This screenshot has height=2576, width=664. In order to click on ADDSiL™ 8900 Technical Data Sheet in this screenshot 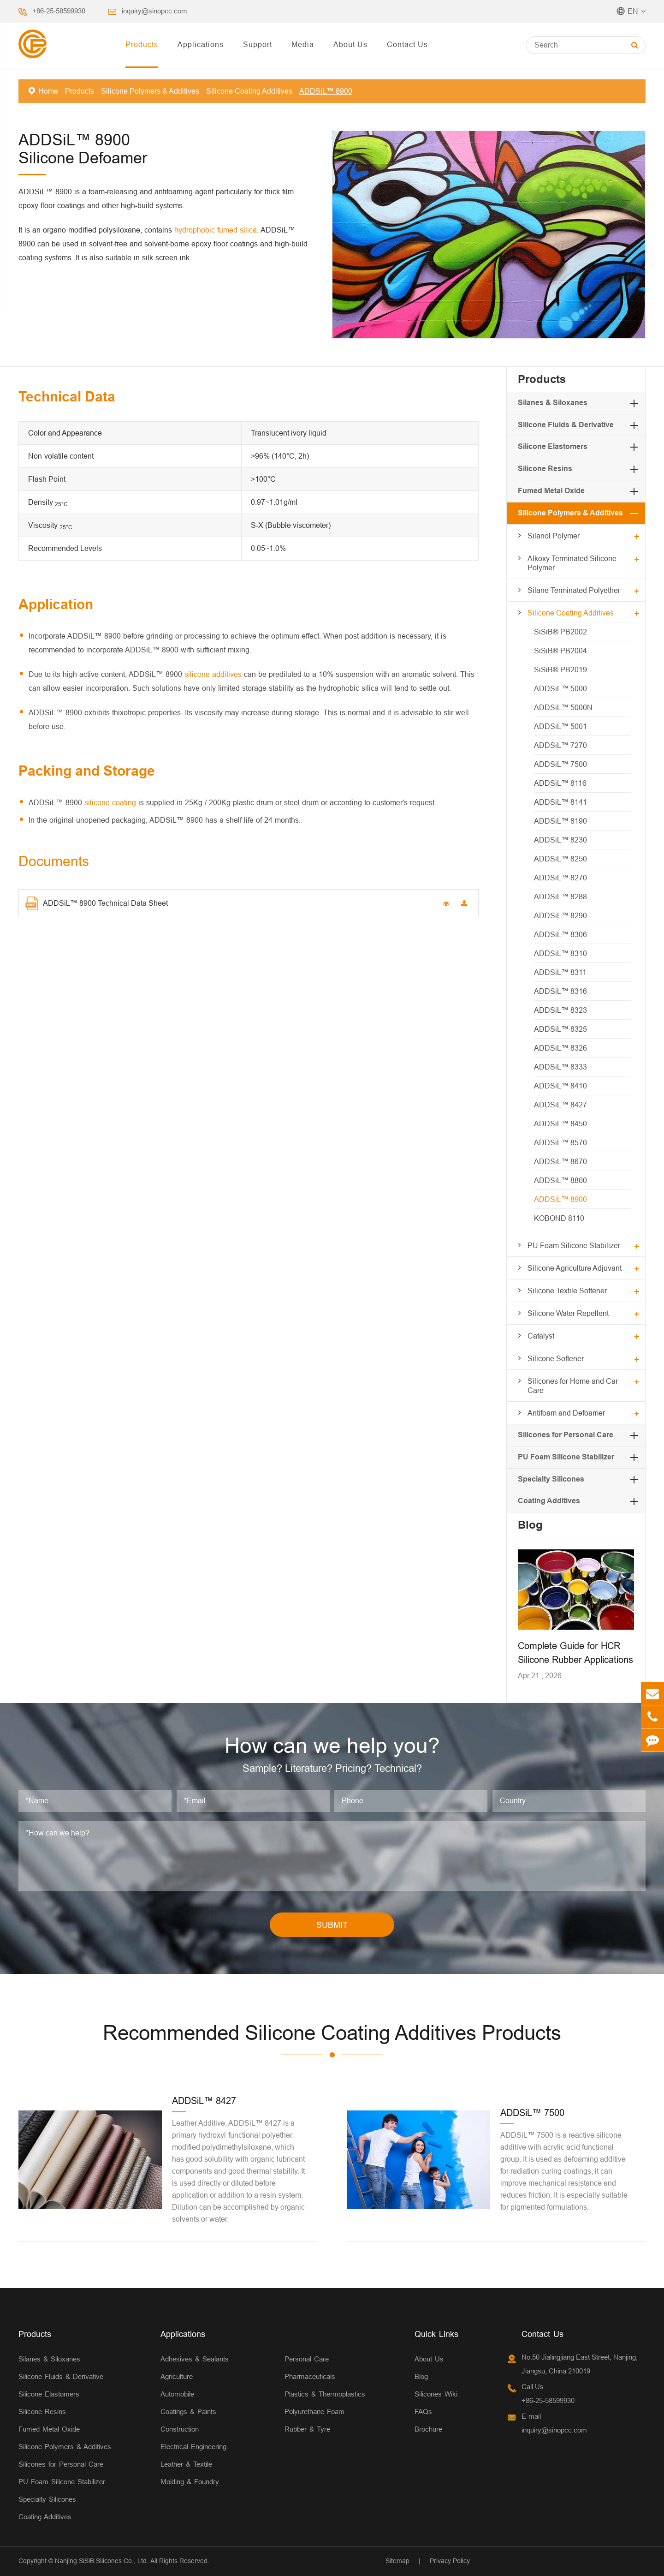, I will do `click(96, 903)`.